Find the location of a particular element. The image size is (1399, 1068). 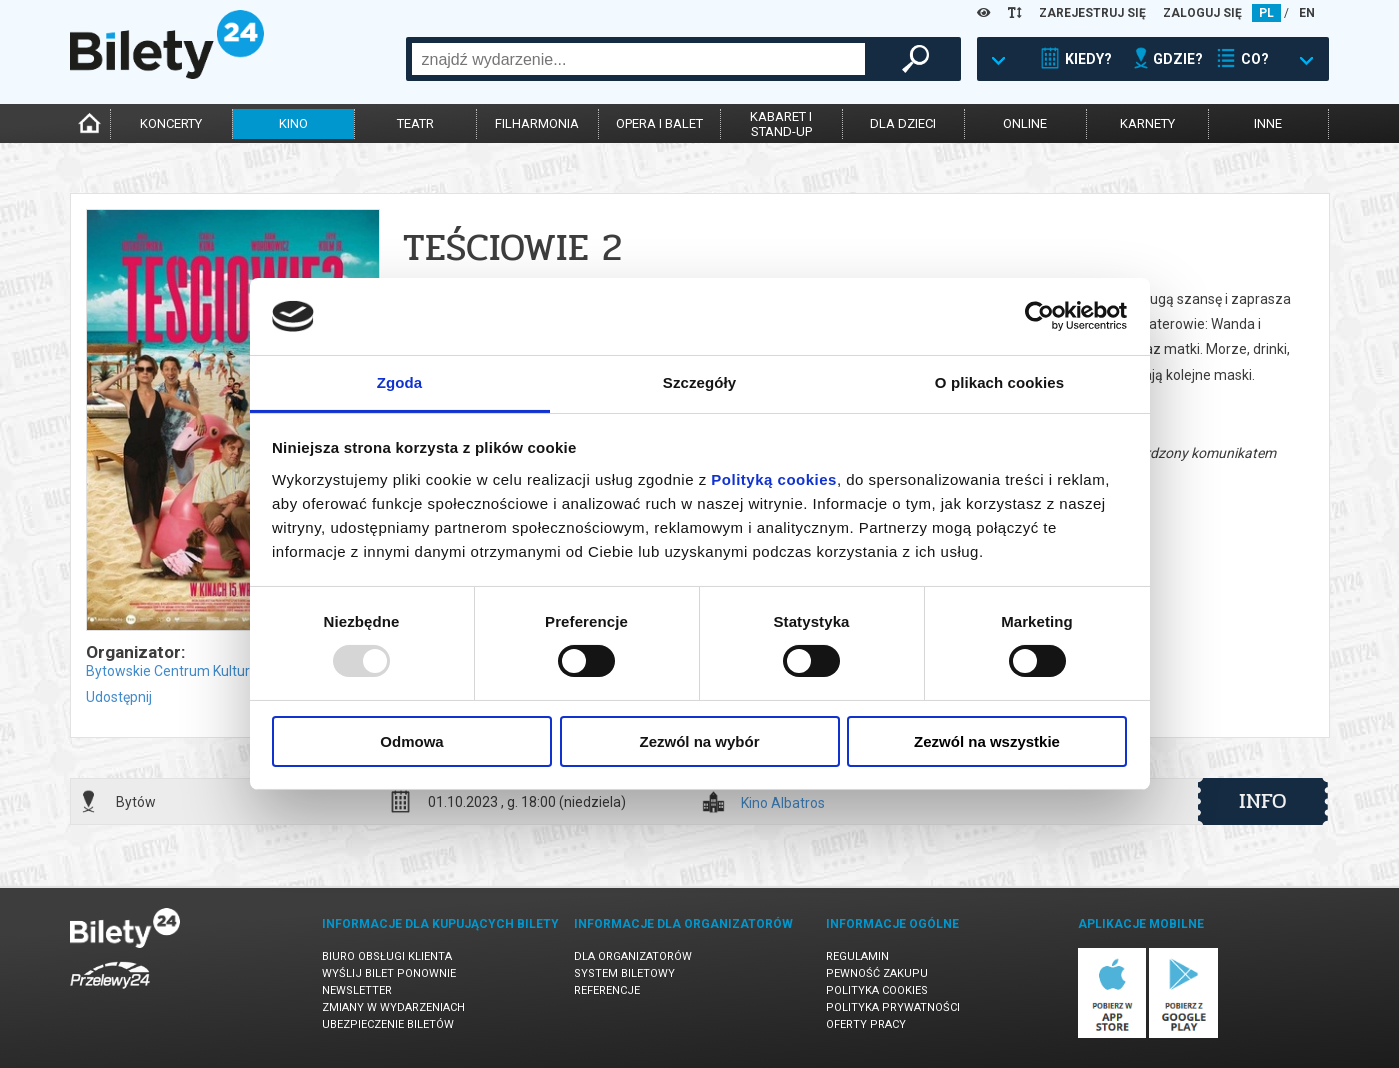

Polityka cookies is located at coordinates (877, 990).